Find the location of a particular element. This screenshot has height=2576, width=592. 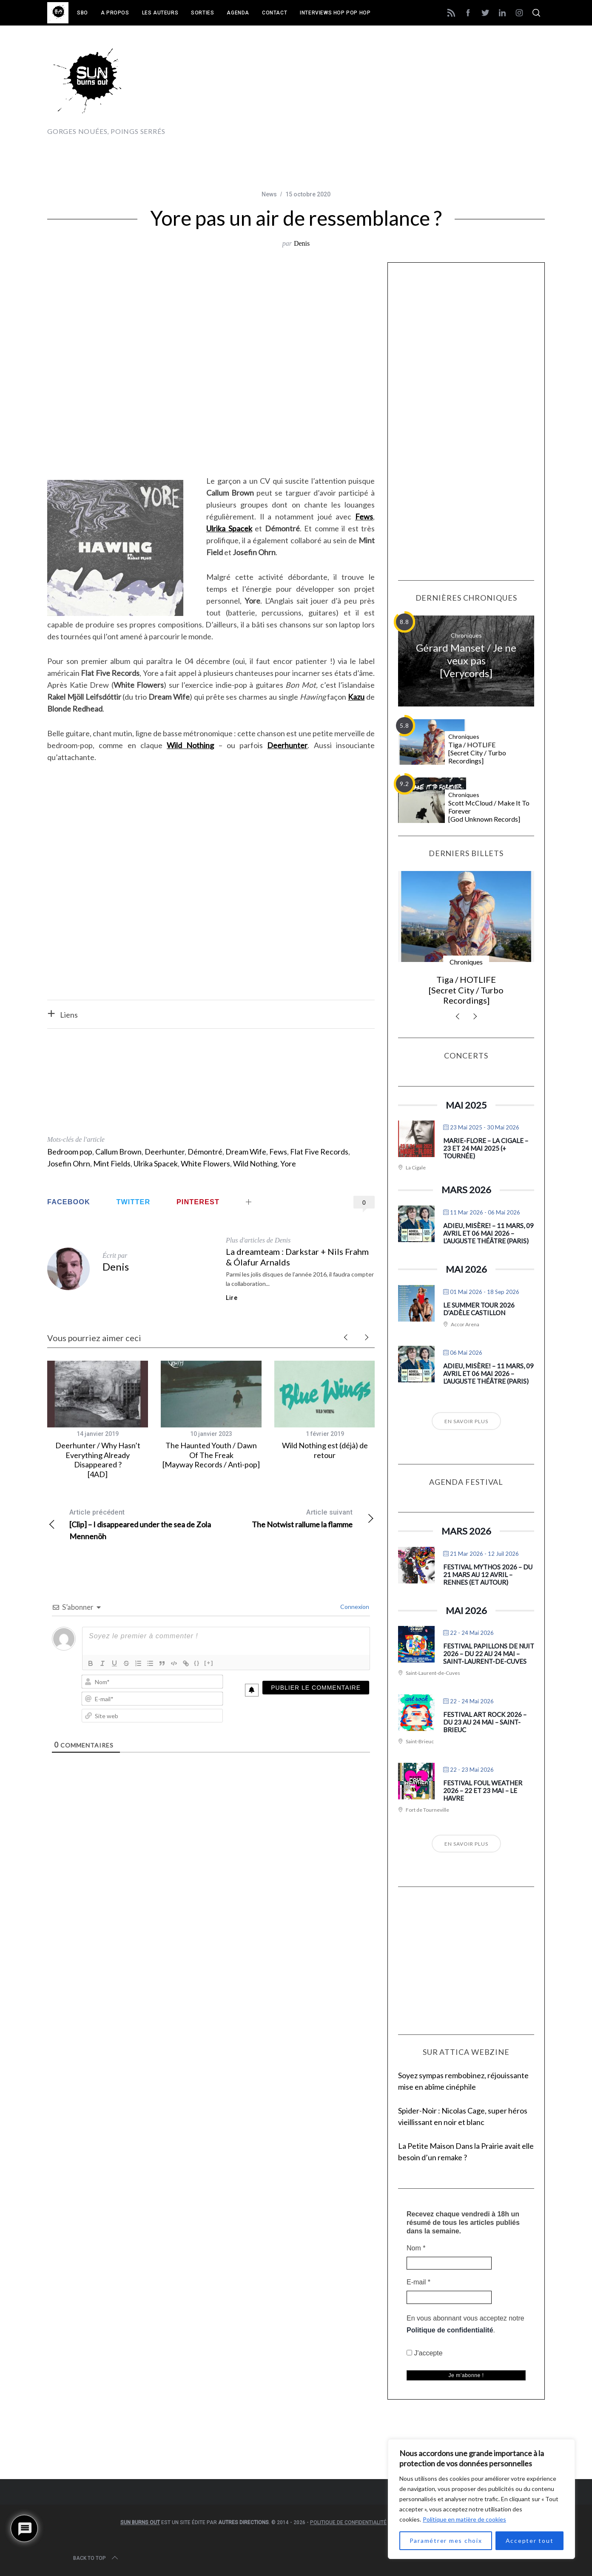

Liens is located at coordinates (69, 1014).